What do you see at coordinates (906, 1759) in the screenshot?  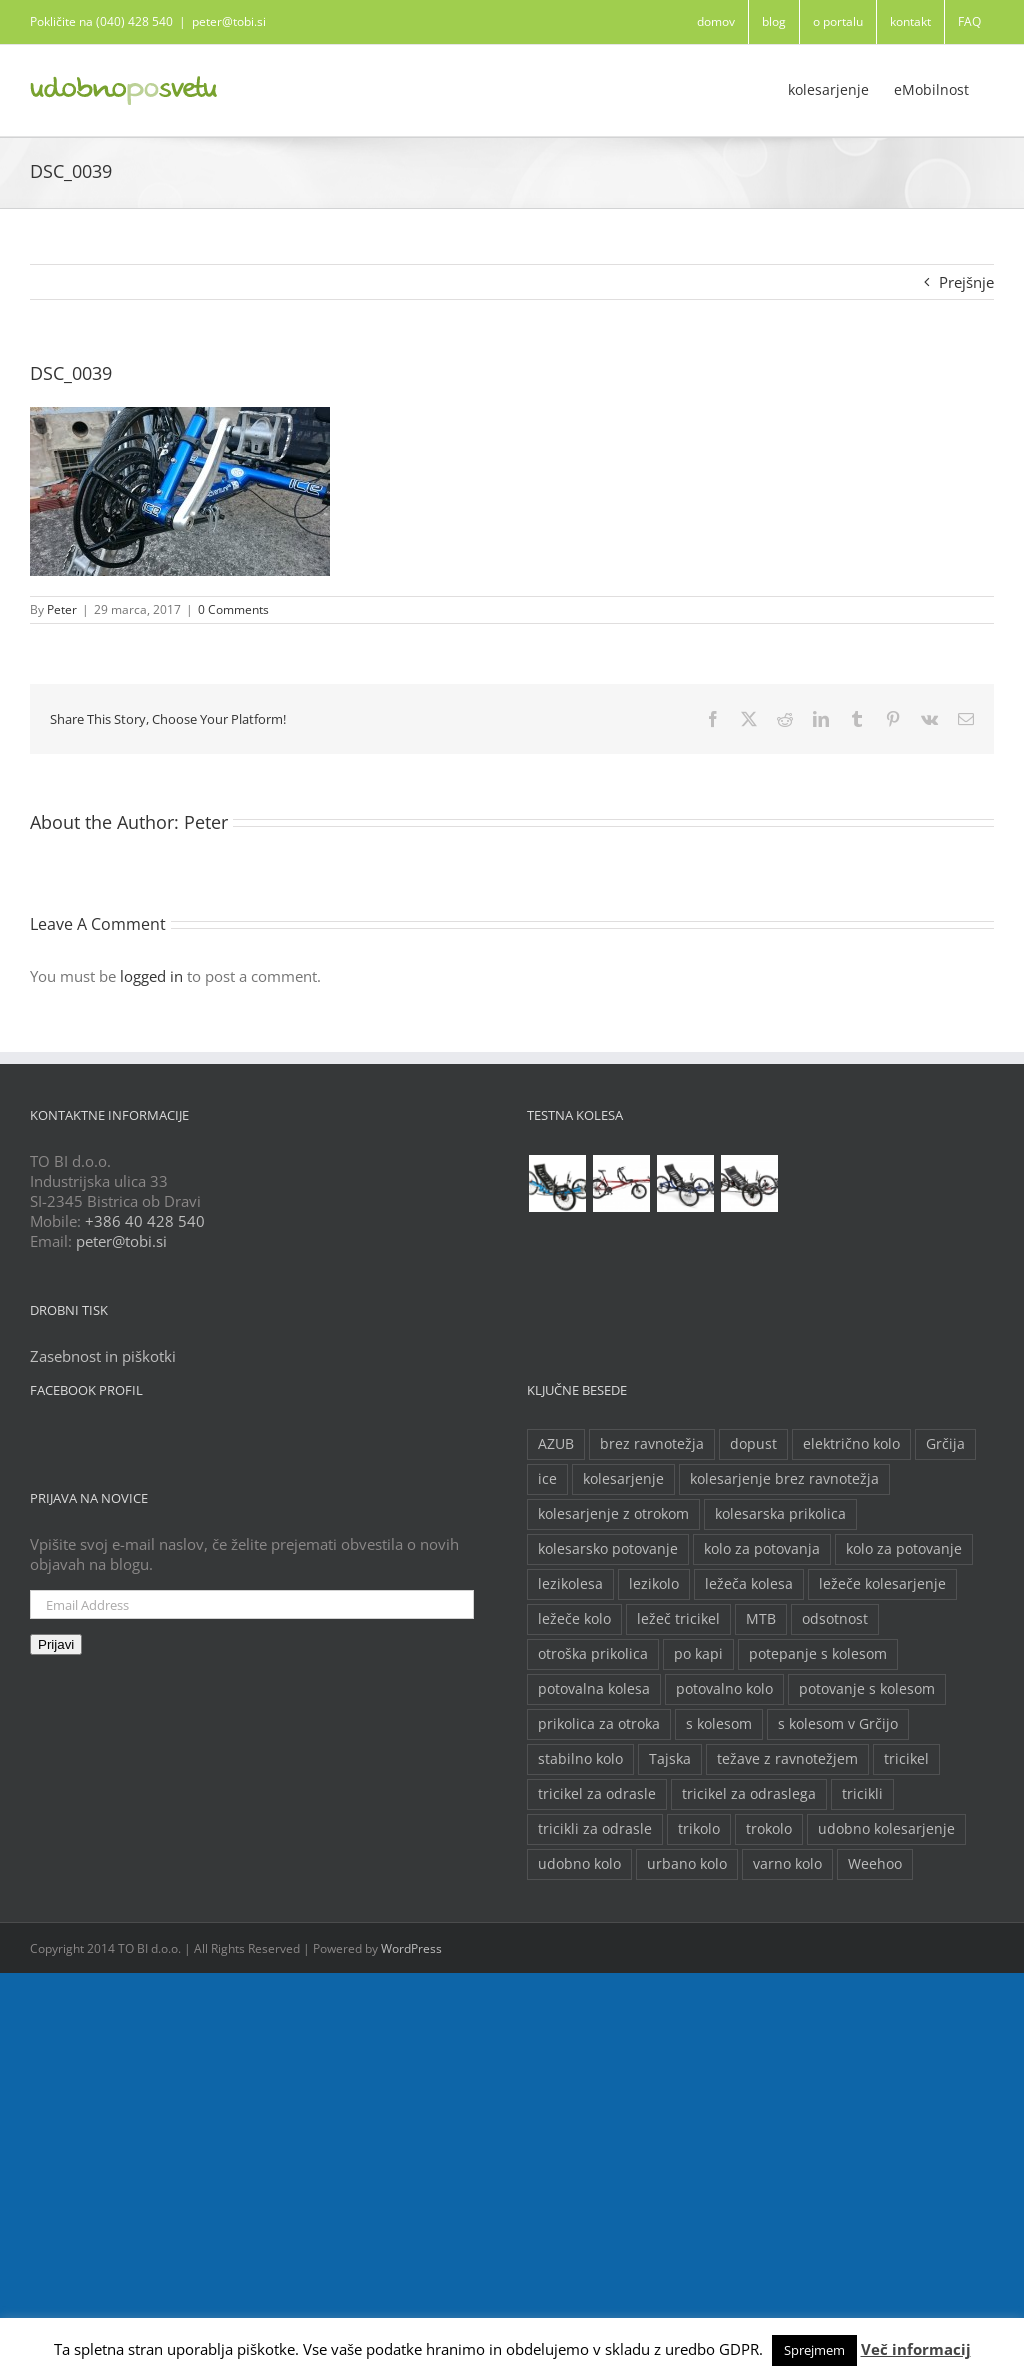 I see `tricikel [tricikel (9 predmetov)]` at bounding box center [906, 1759].